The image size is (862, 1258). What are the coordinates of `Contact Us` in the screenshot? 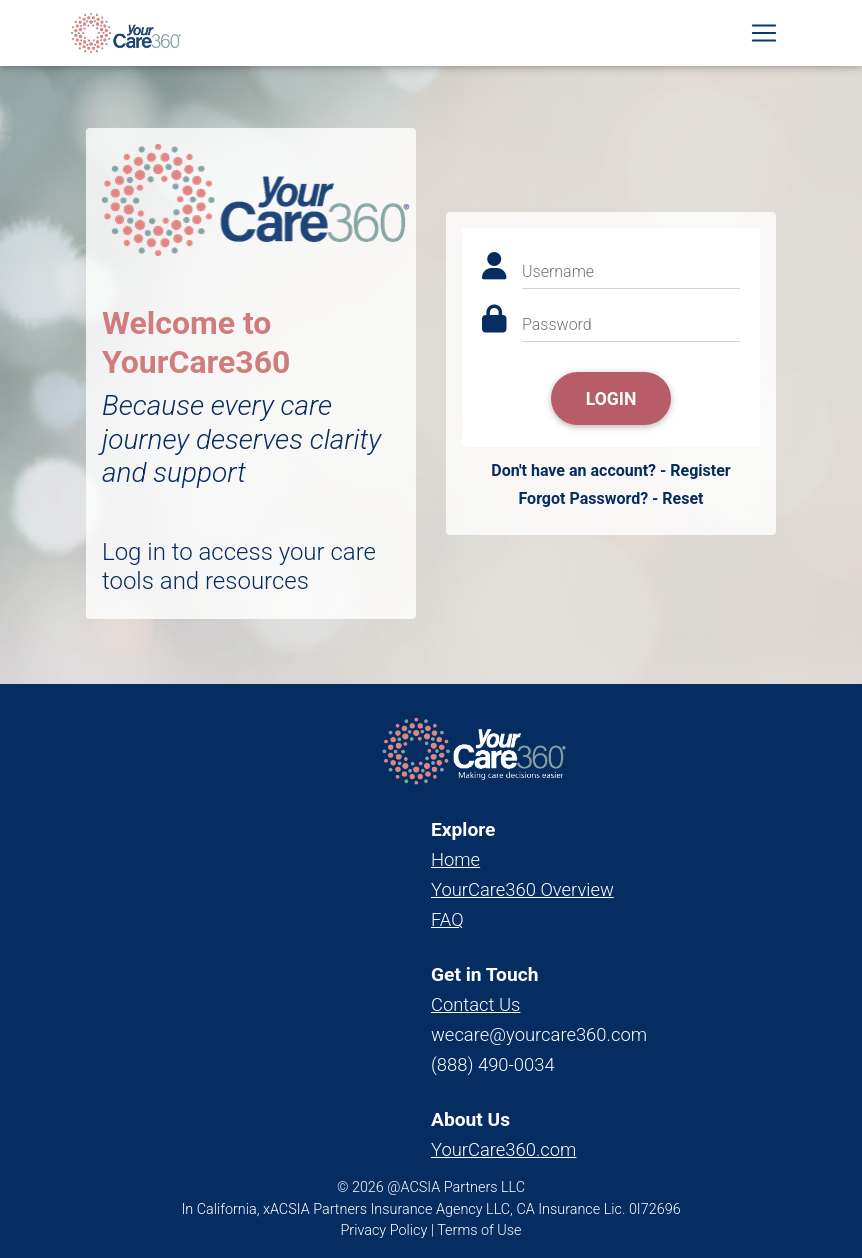 It's located at (475, 1004).